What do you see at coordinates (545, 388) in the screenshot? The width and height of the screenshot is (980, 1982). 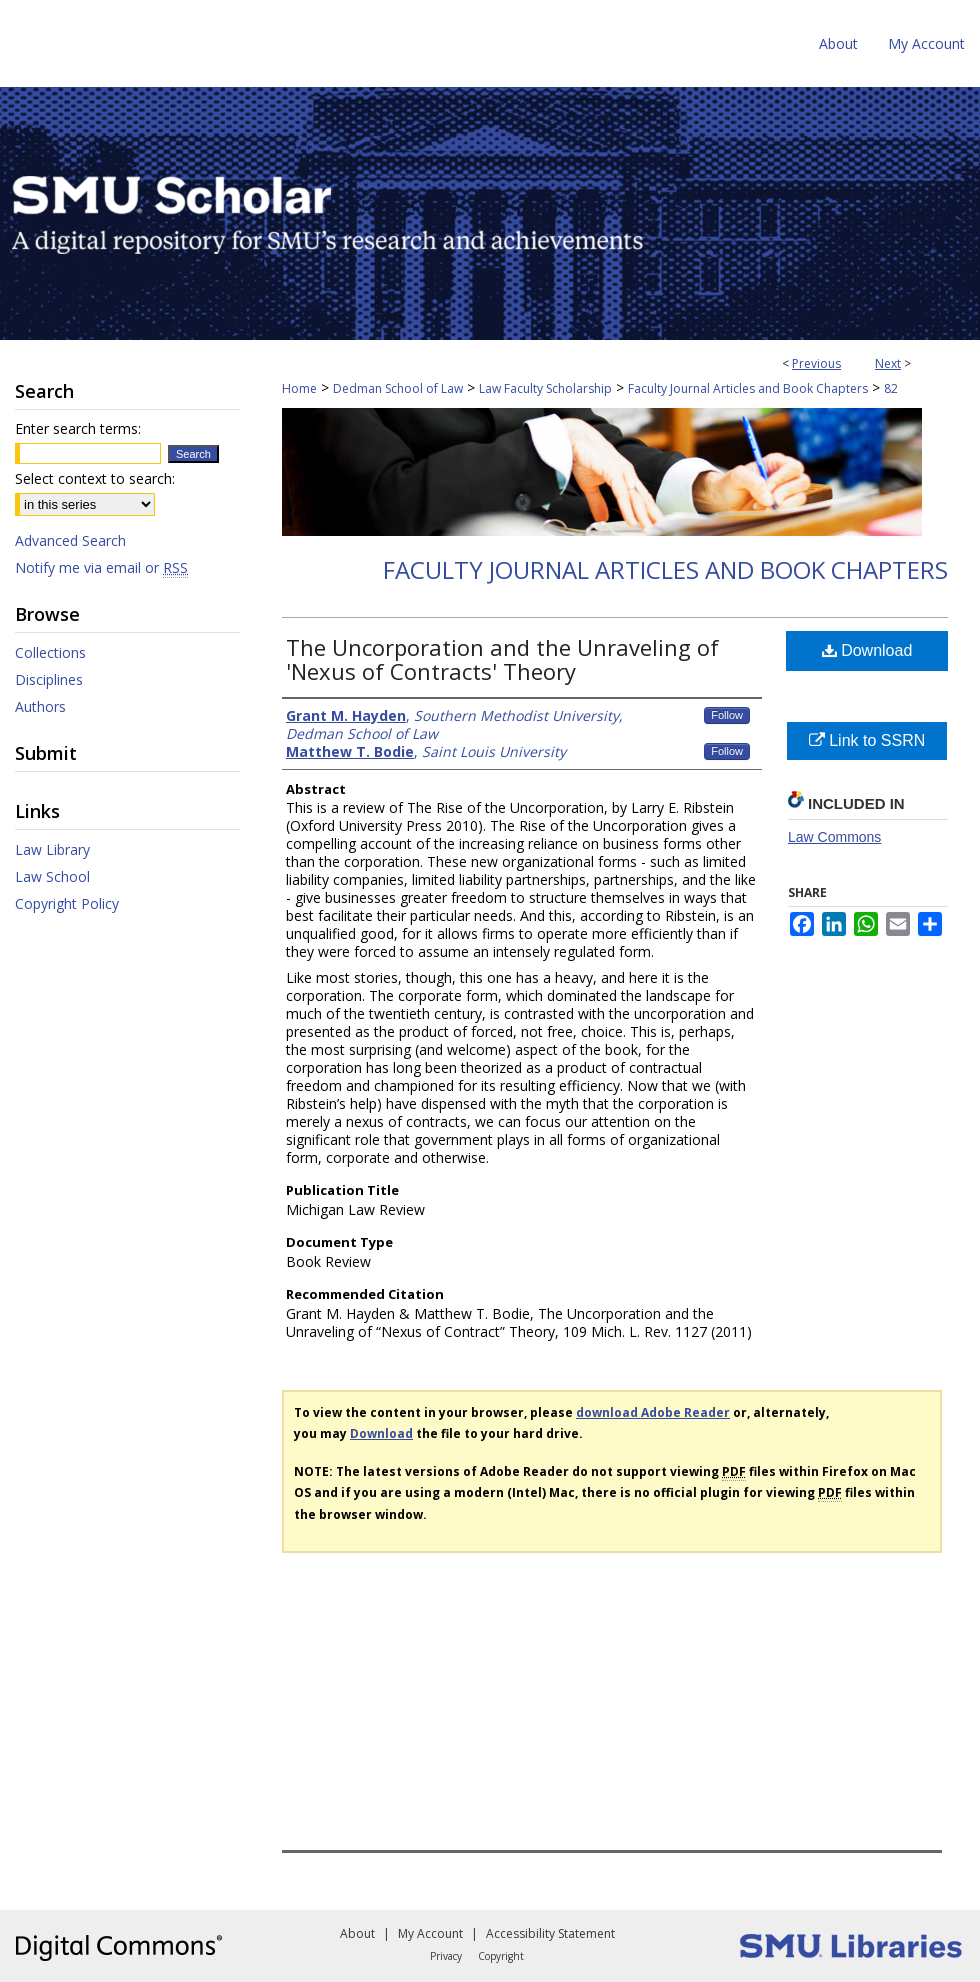 I see `Law Faculty Scholarship` at bounding box center [545, 388].